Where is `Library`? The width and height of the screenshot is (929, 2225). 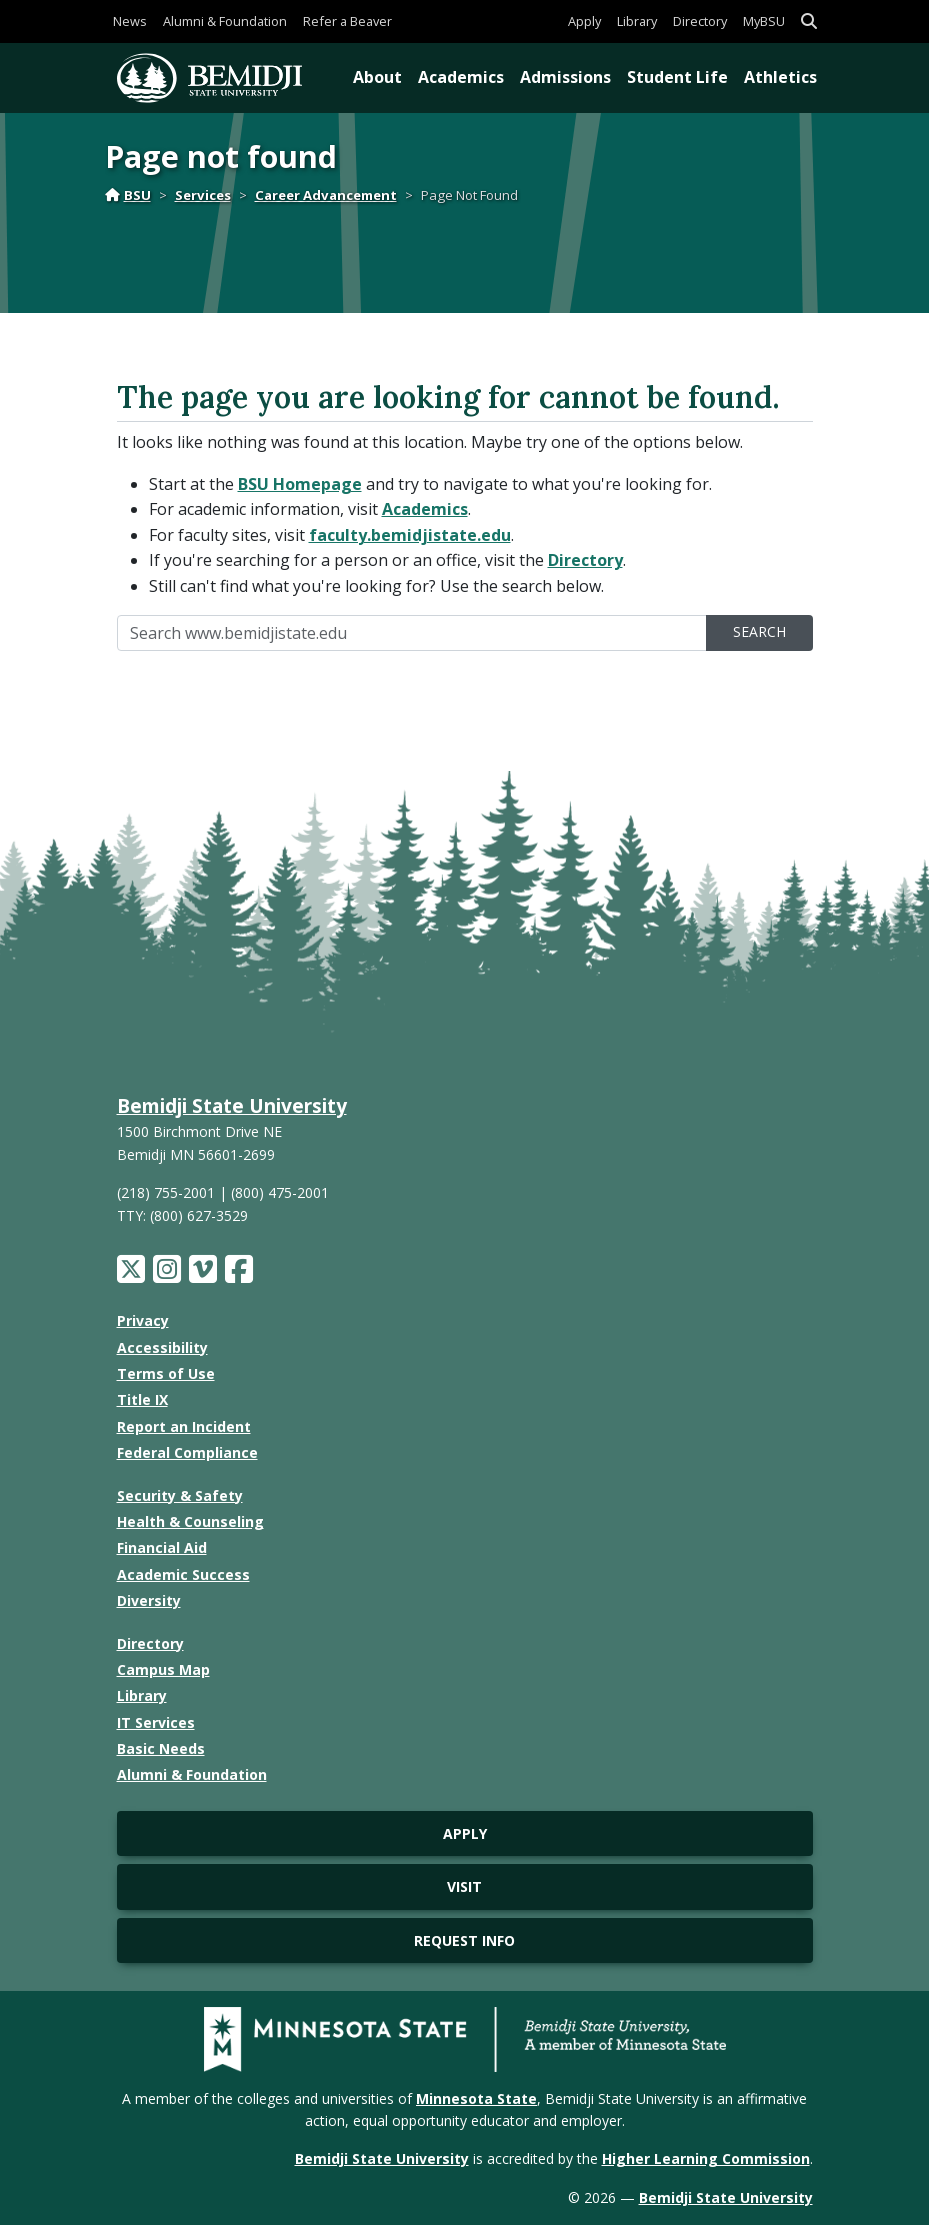 Library is located at coordinates (637, 21).